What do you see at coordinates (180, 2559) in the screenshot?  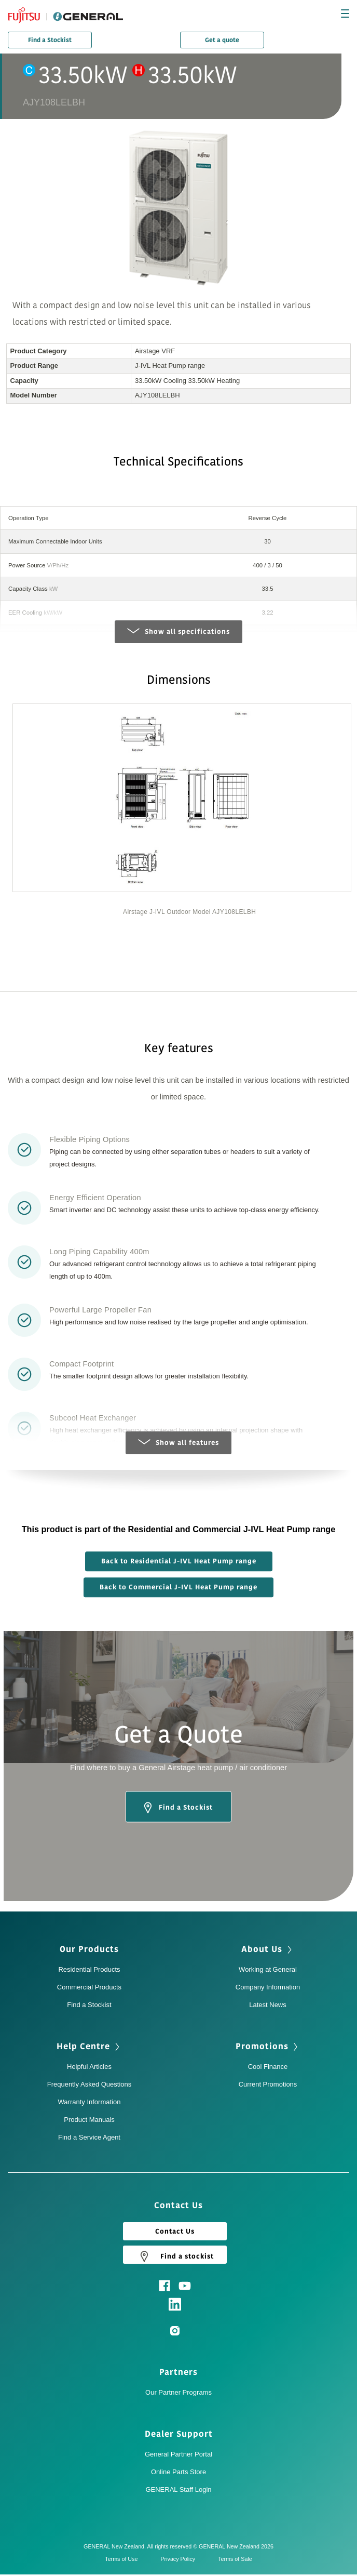 I see `Privacy Policy` at bounding box center [180, 2559].